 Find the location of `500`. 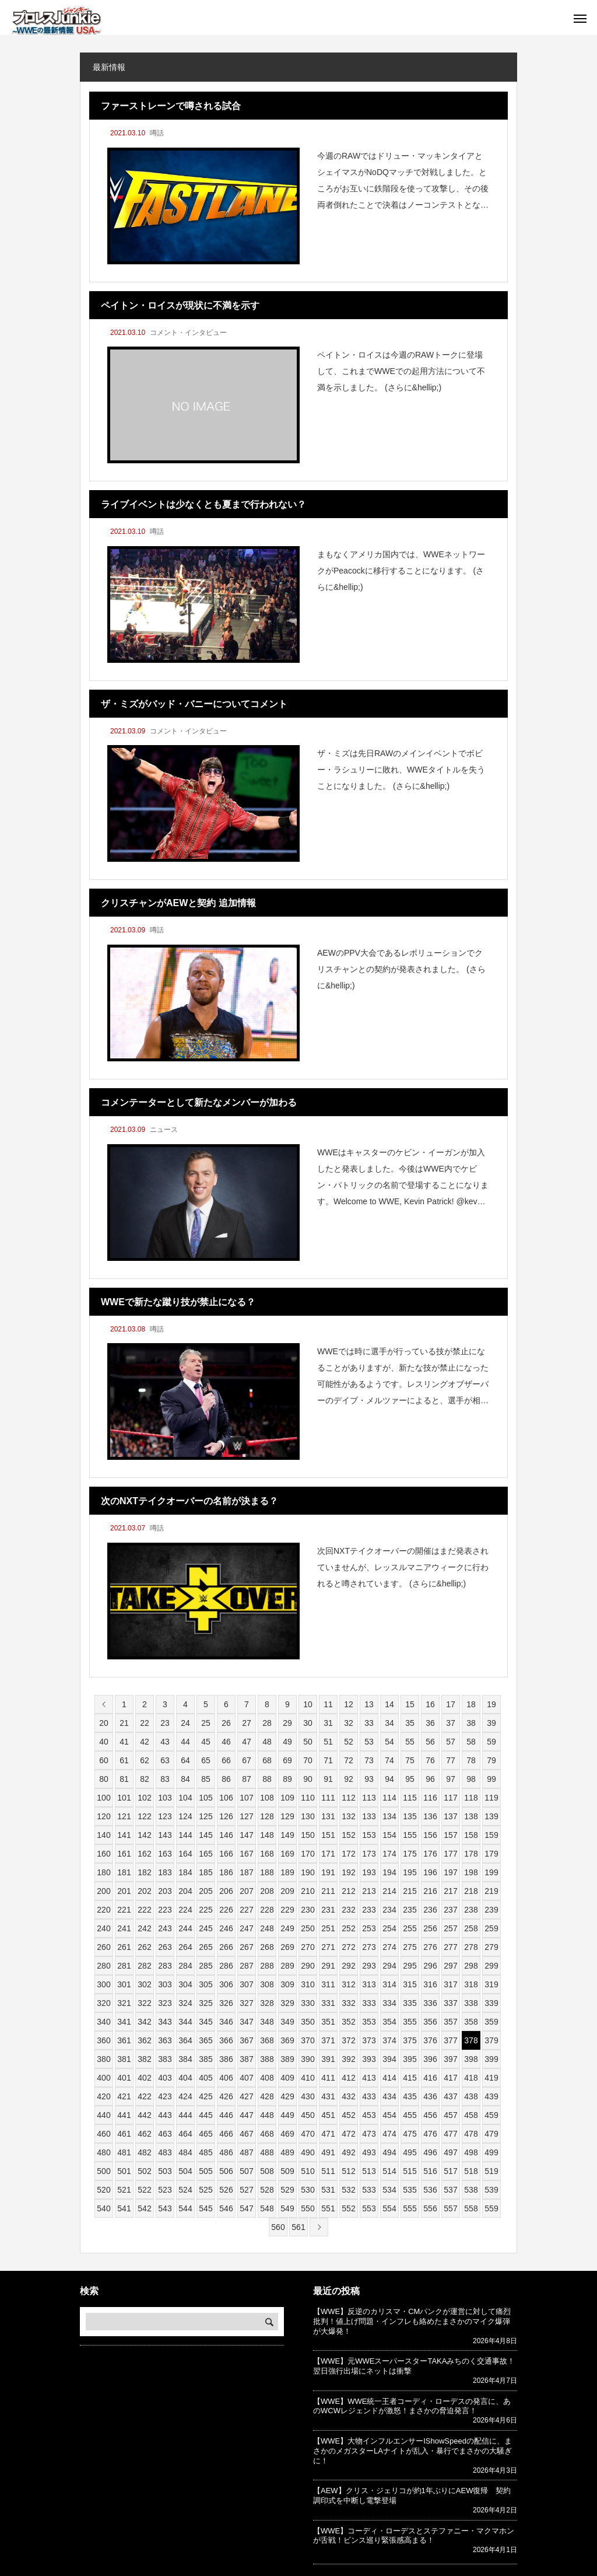

500 is located at coordinates (103, 2171).